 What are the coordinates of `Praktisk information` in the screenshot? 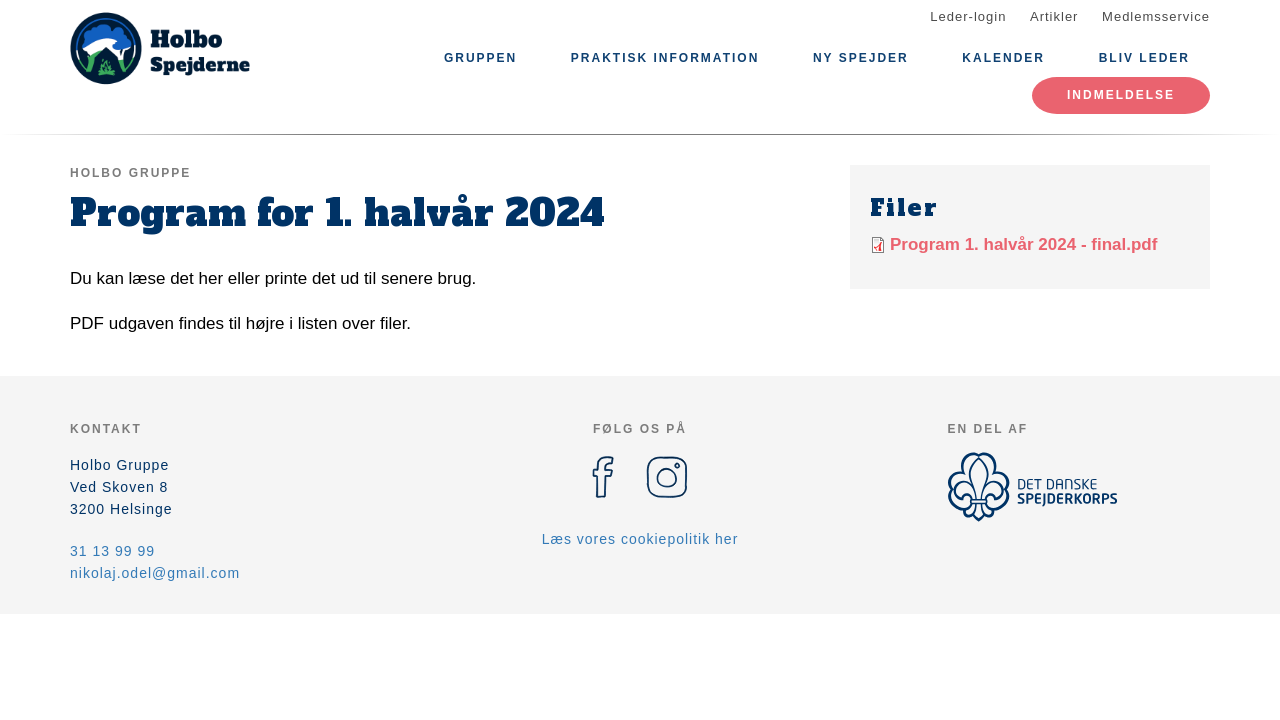 It's located at (665, 58).